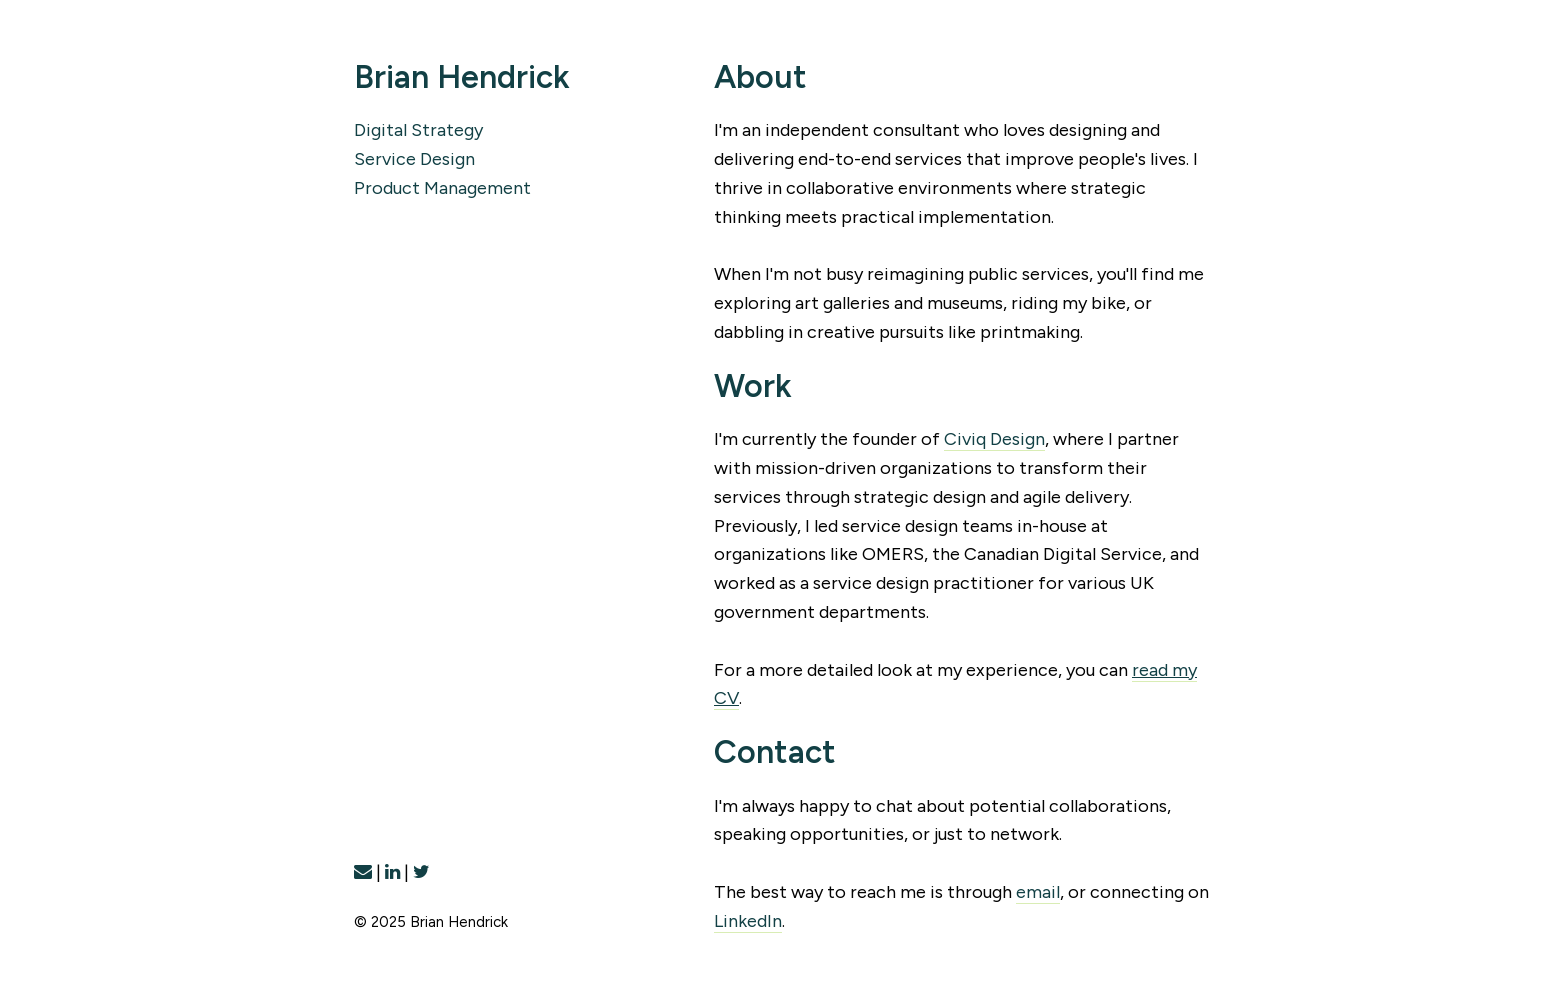  Describe the element at coordinates (748, 921) in the screenshot. I see `LinkedIn` at that location.